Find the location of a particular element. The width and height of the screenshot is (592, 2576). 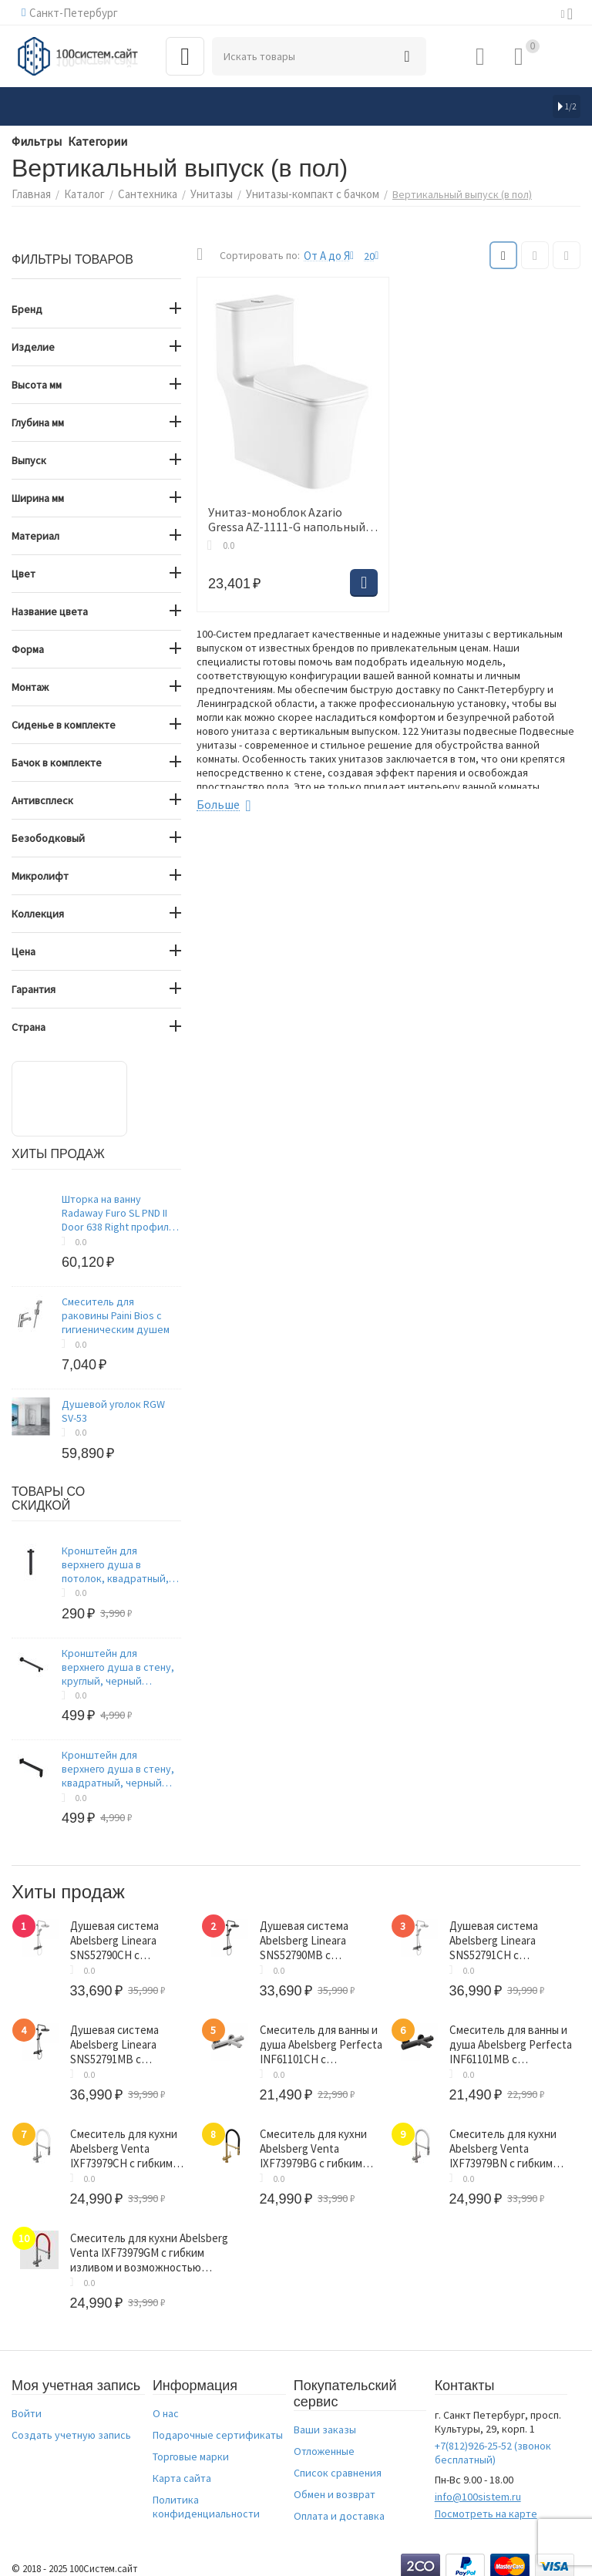

Политика конфиденциальности is located at coordinates (206, 2496).